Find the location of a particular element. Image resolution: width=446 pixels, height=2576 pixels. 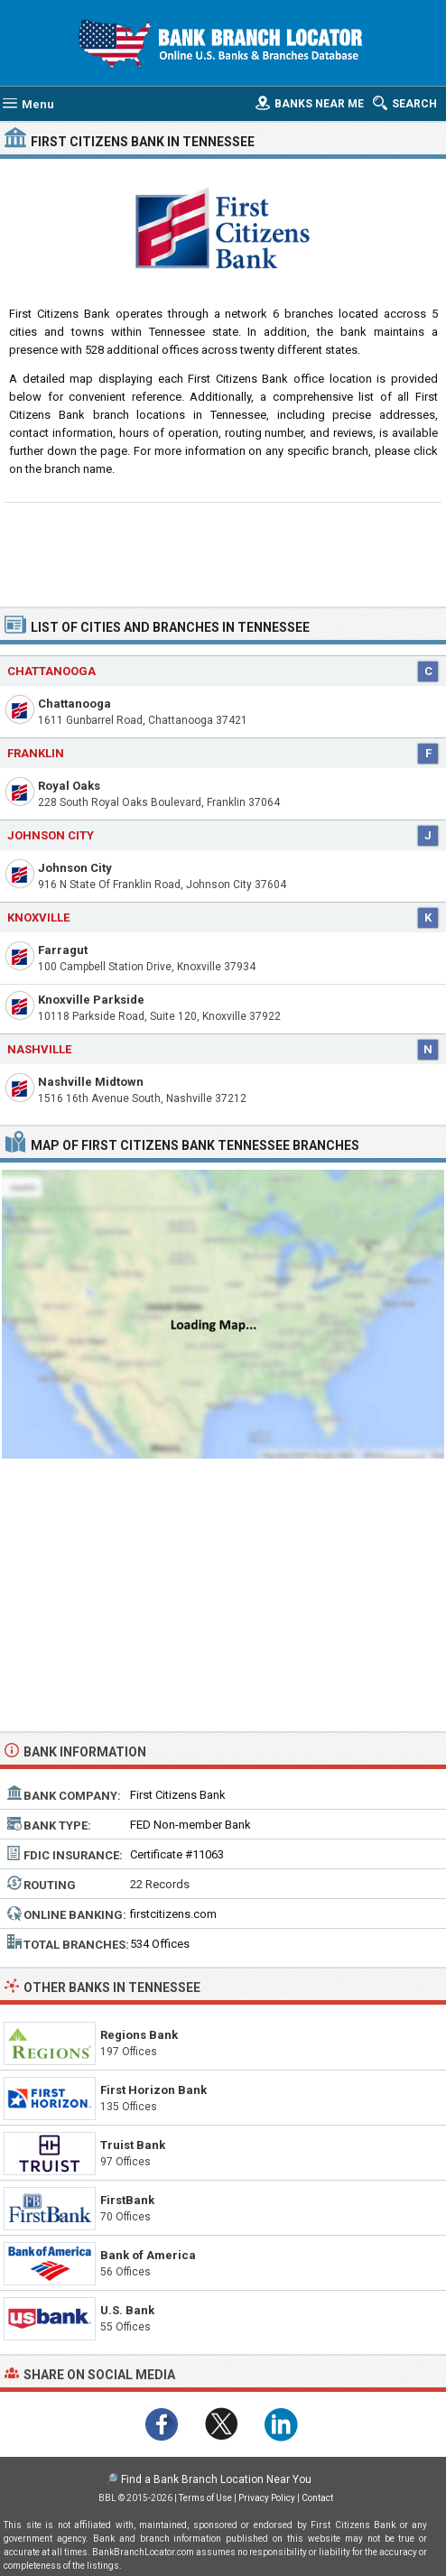

Royal Oaks is located at coordinates (69, 785).